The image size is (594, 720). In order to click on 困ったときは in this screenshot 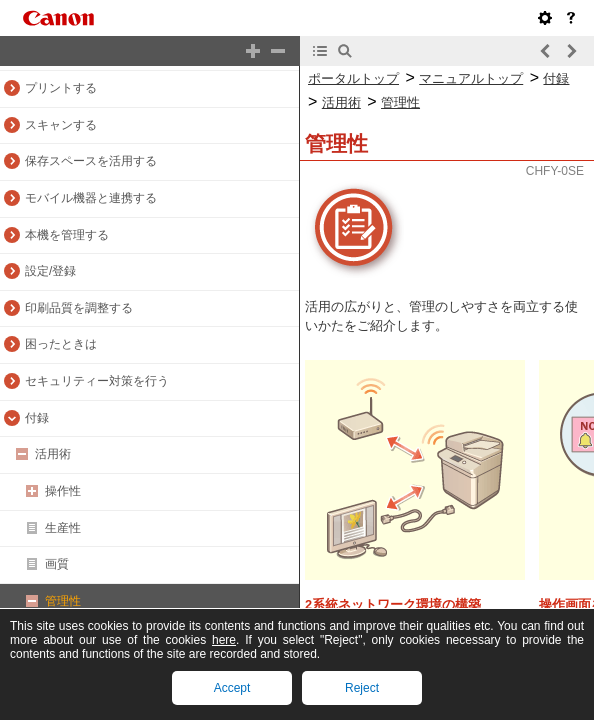, I will do `click(61, 344)`.